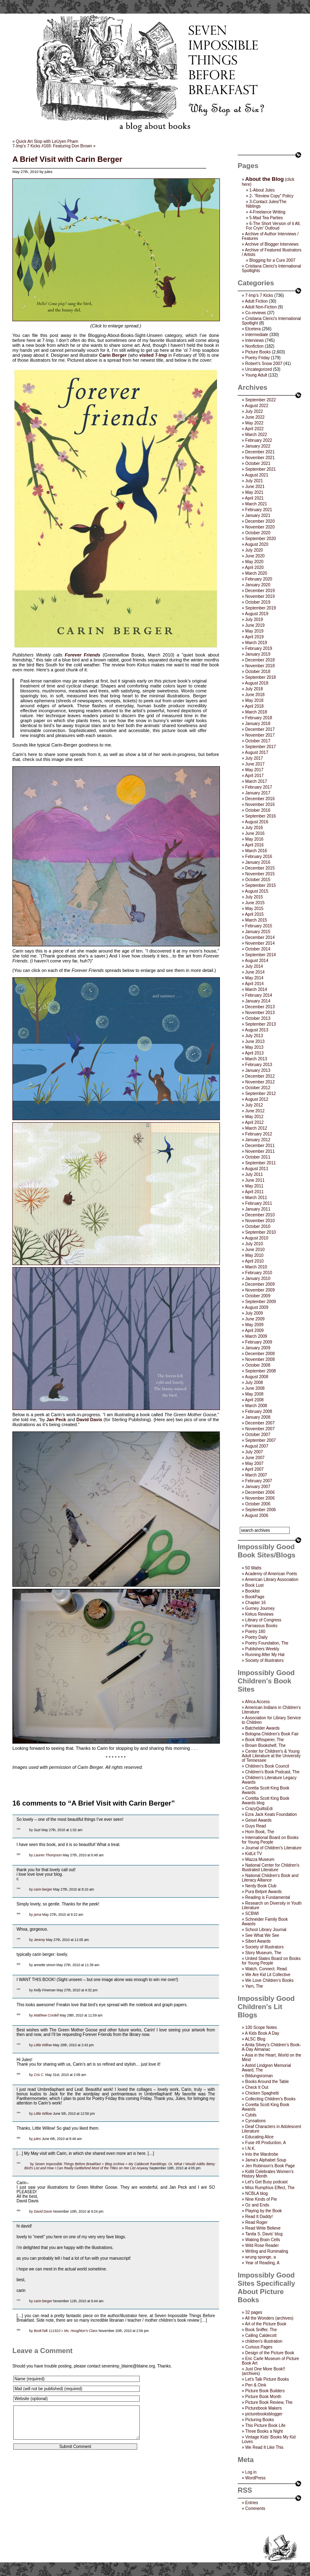 This screenshot has height=2576, width=310. What do you see at coordinates (255, 2039) in the screenshot?
I see `ALSC Blog` at bounding box center [255, 2039].